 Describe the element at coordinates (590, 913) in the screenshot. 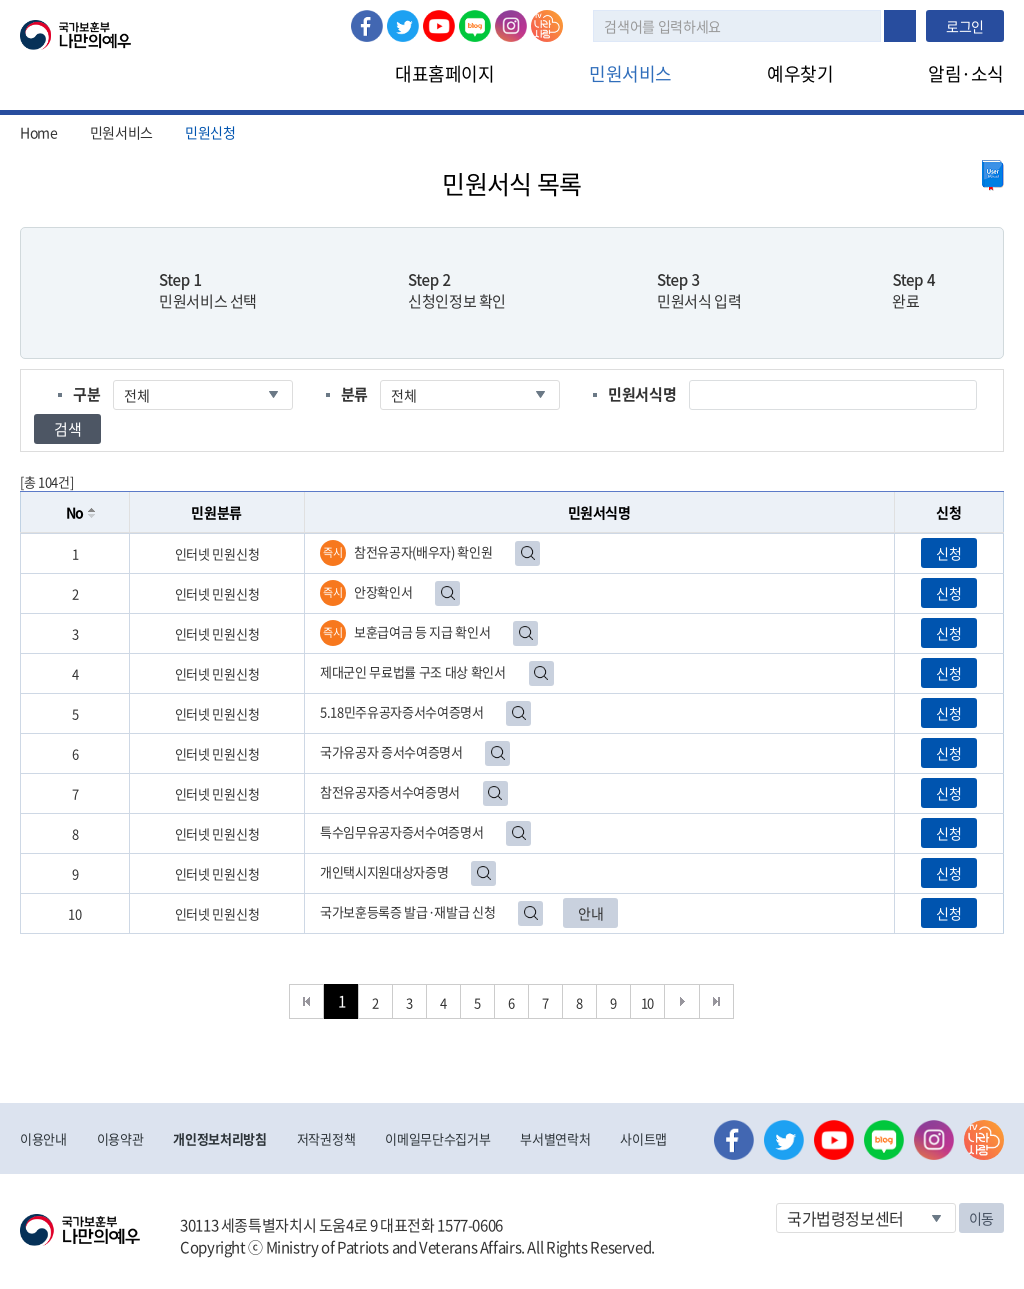

I see `안내` at that location.